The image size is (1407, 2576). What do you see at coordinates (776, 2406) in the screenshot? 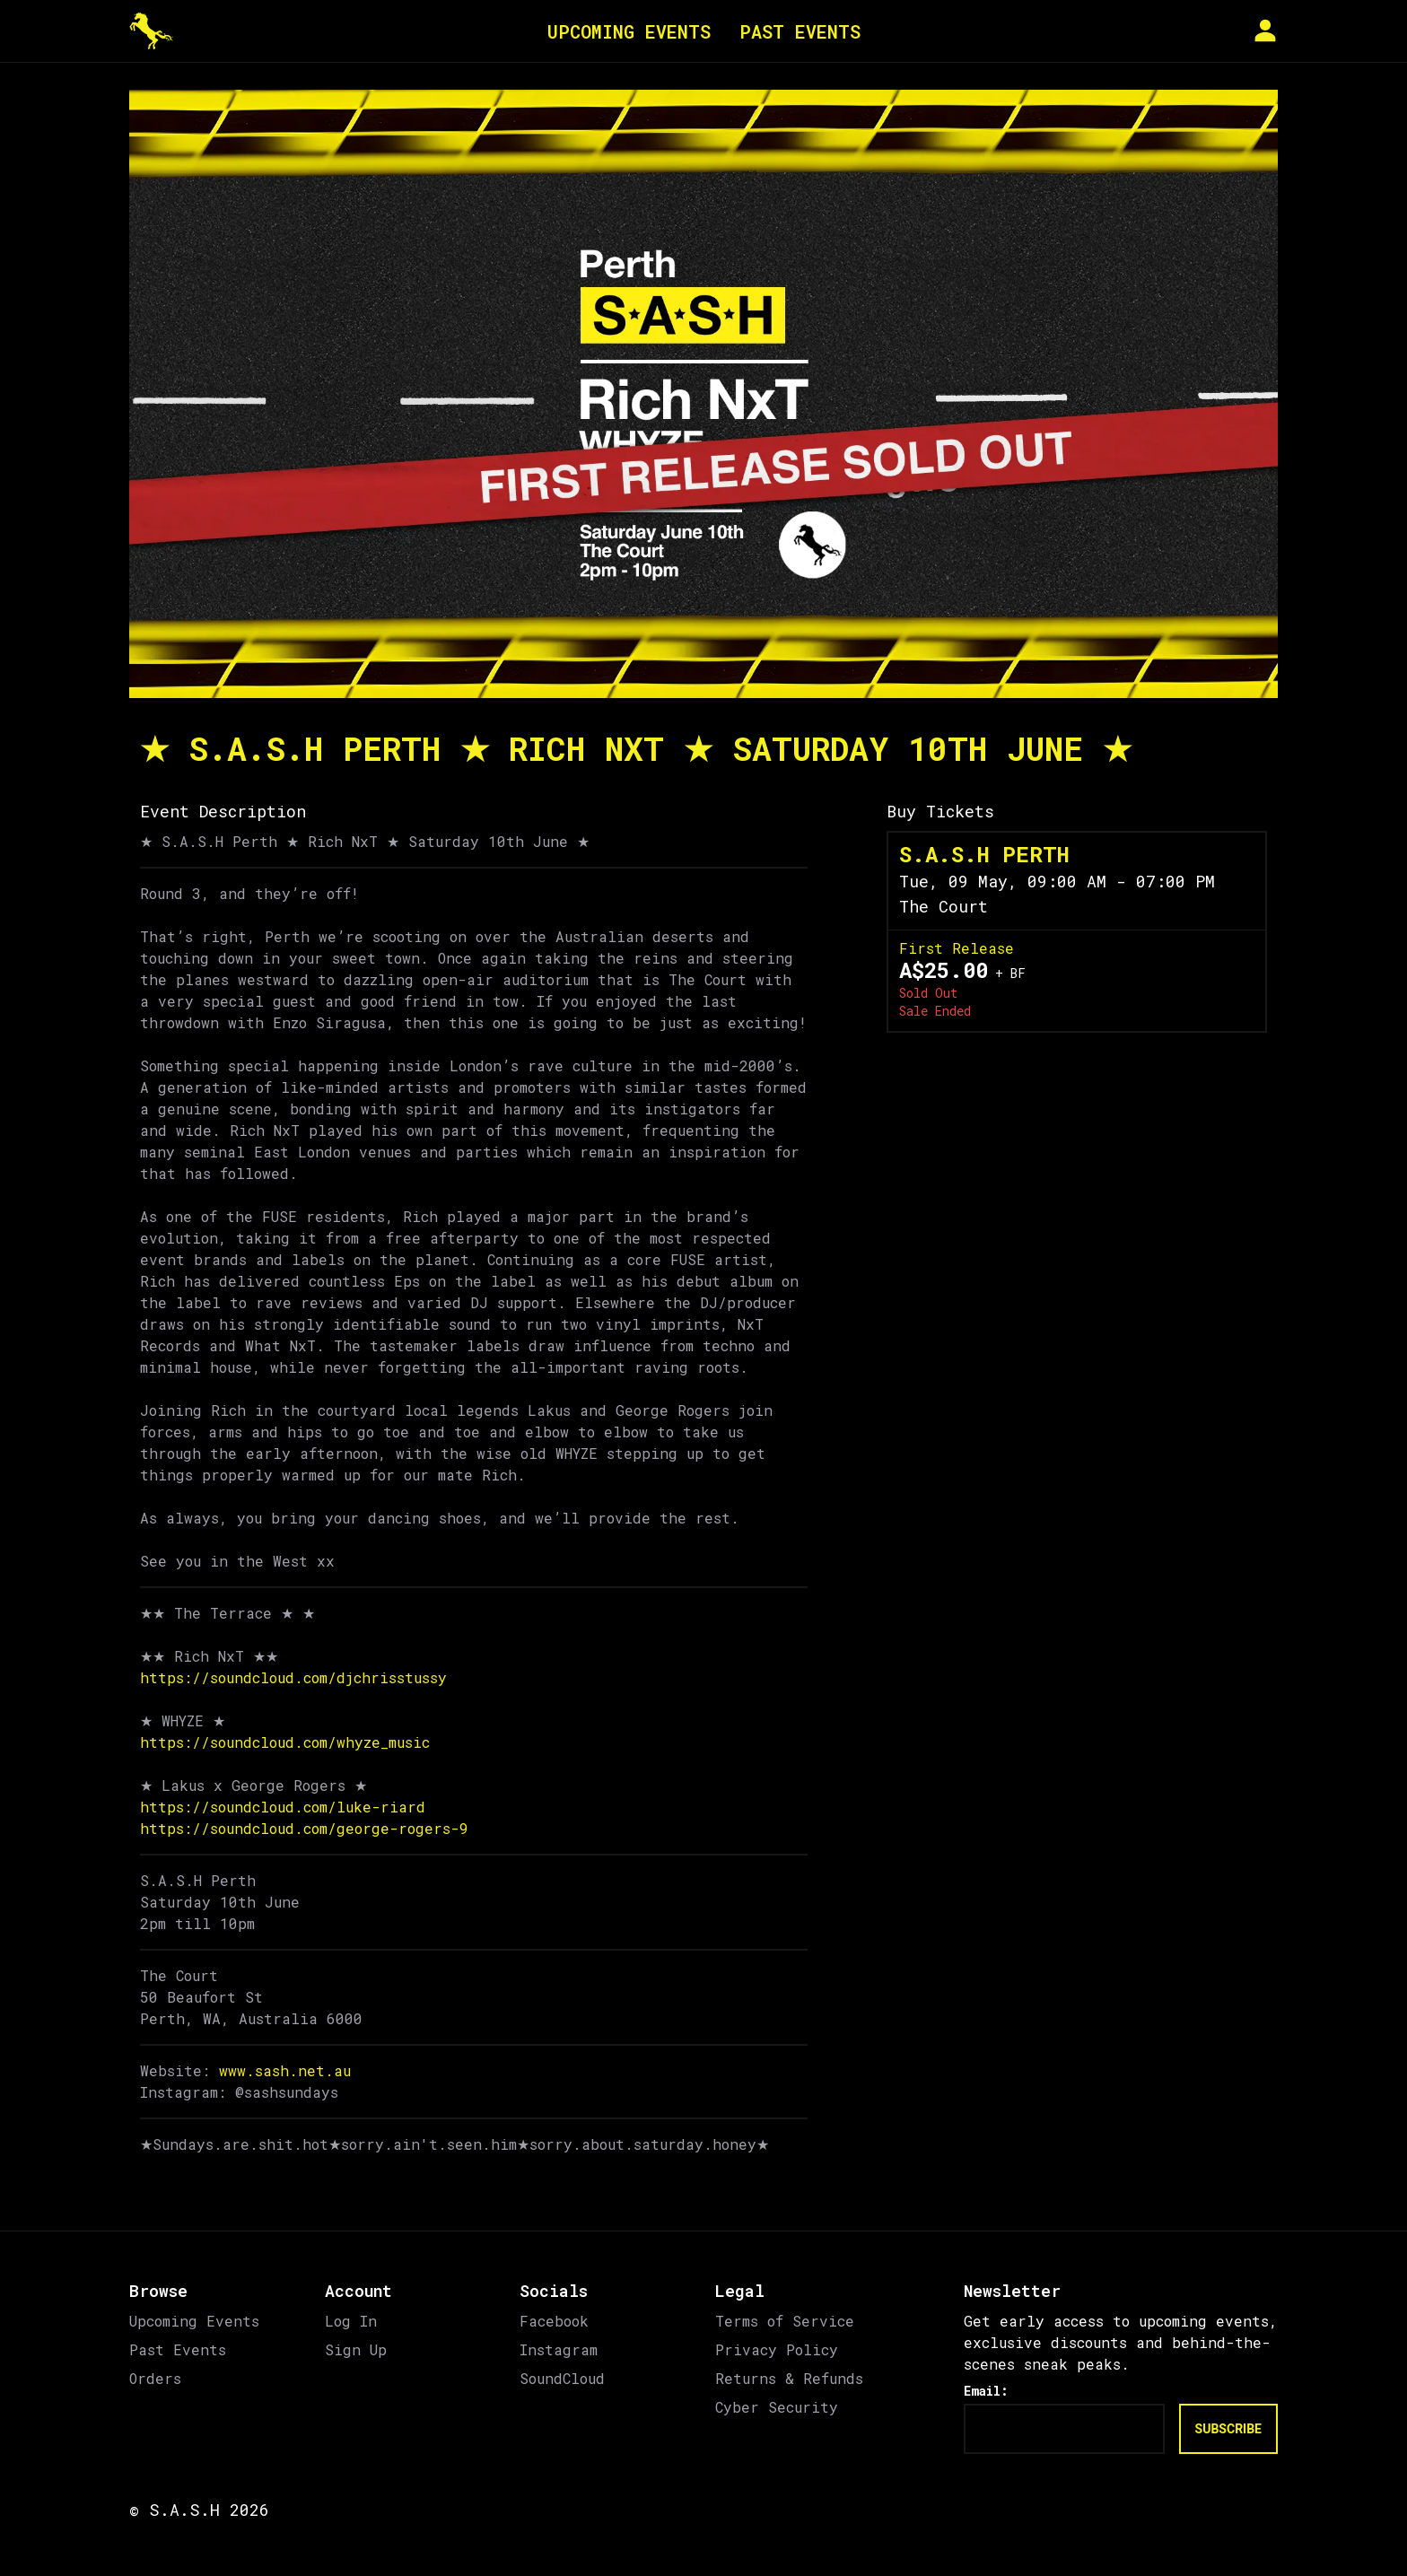
I see `Cyber Security [link]` at bounding box center [776, 2406].